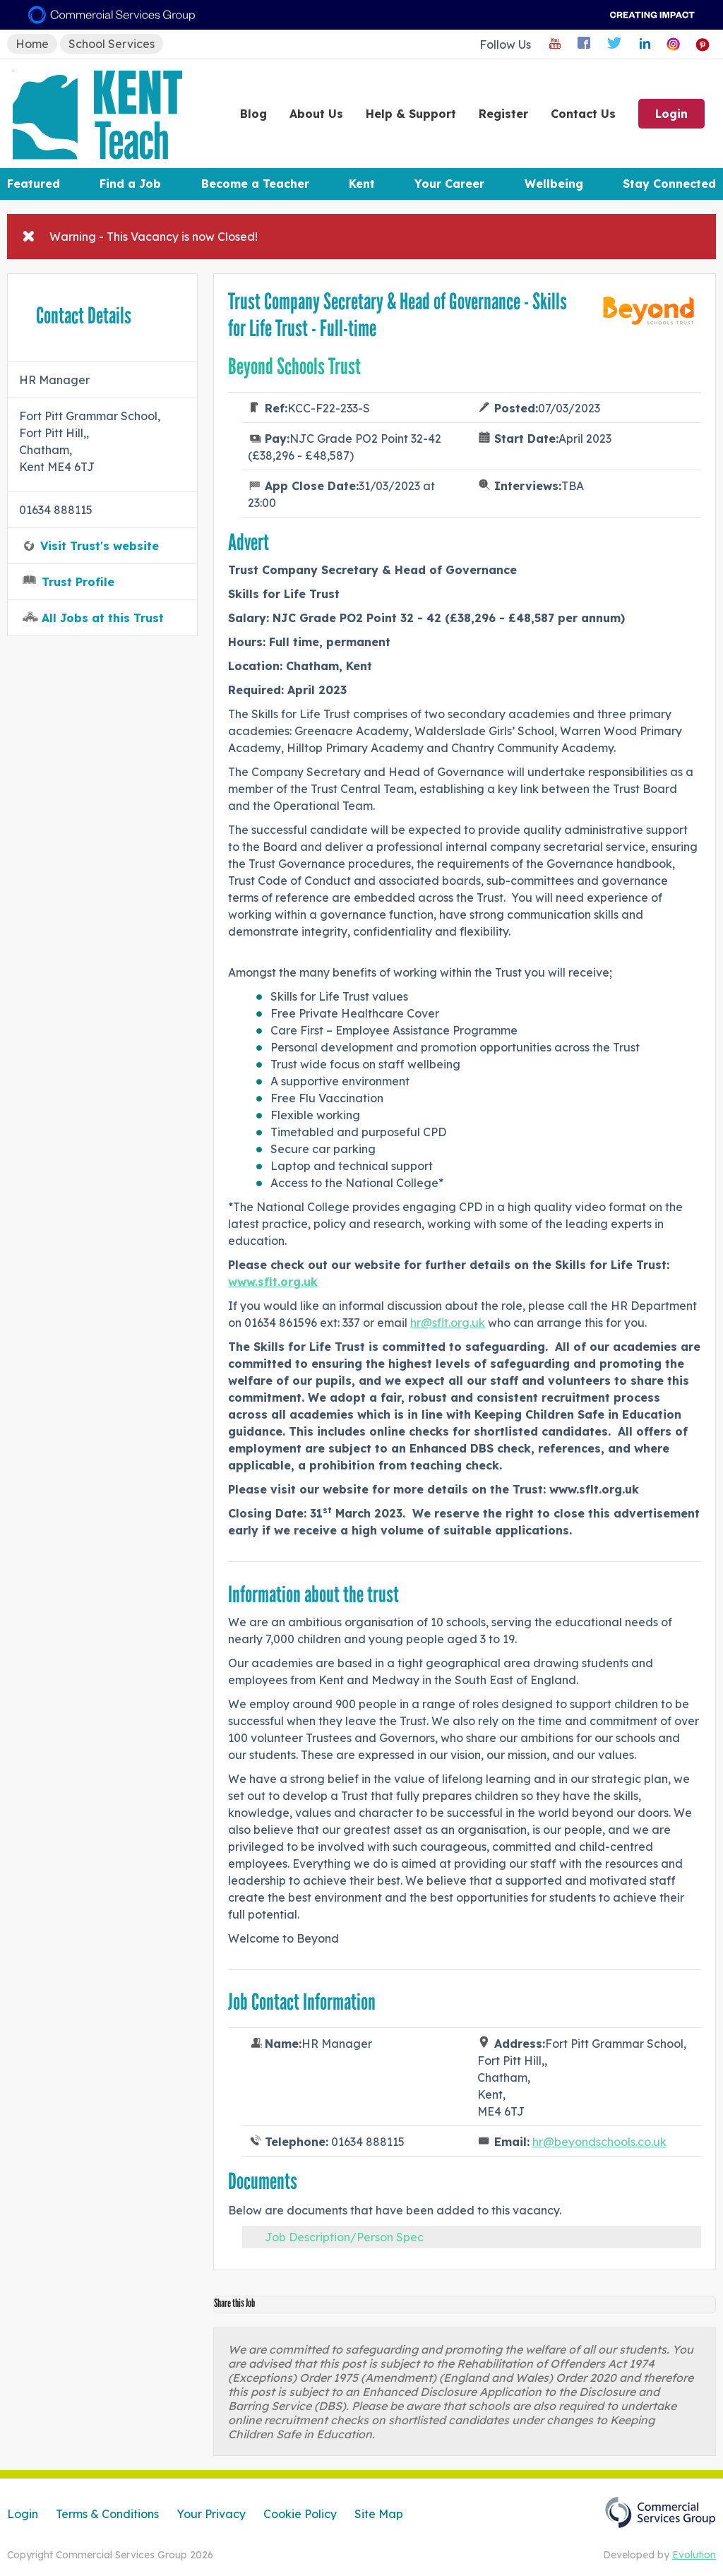  What do you see at coordinates (253, 114) in the screenshot?
I see `Blog` at bounding box center [253, 114].